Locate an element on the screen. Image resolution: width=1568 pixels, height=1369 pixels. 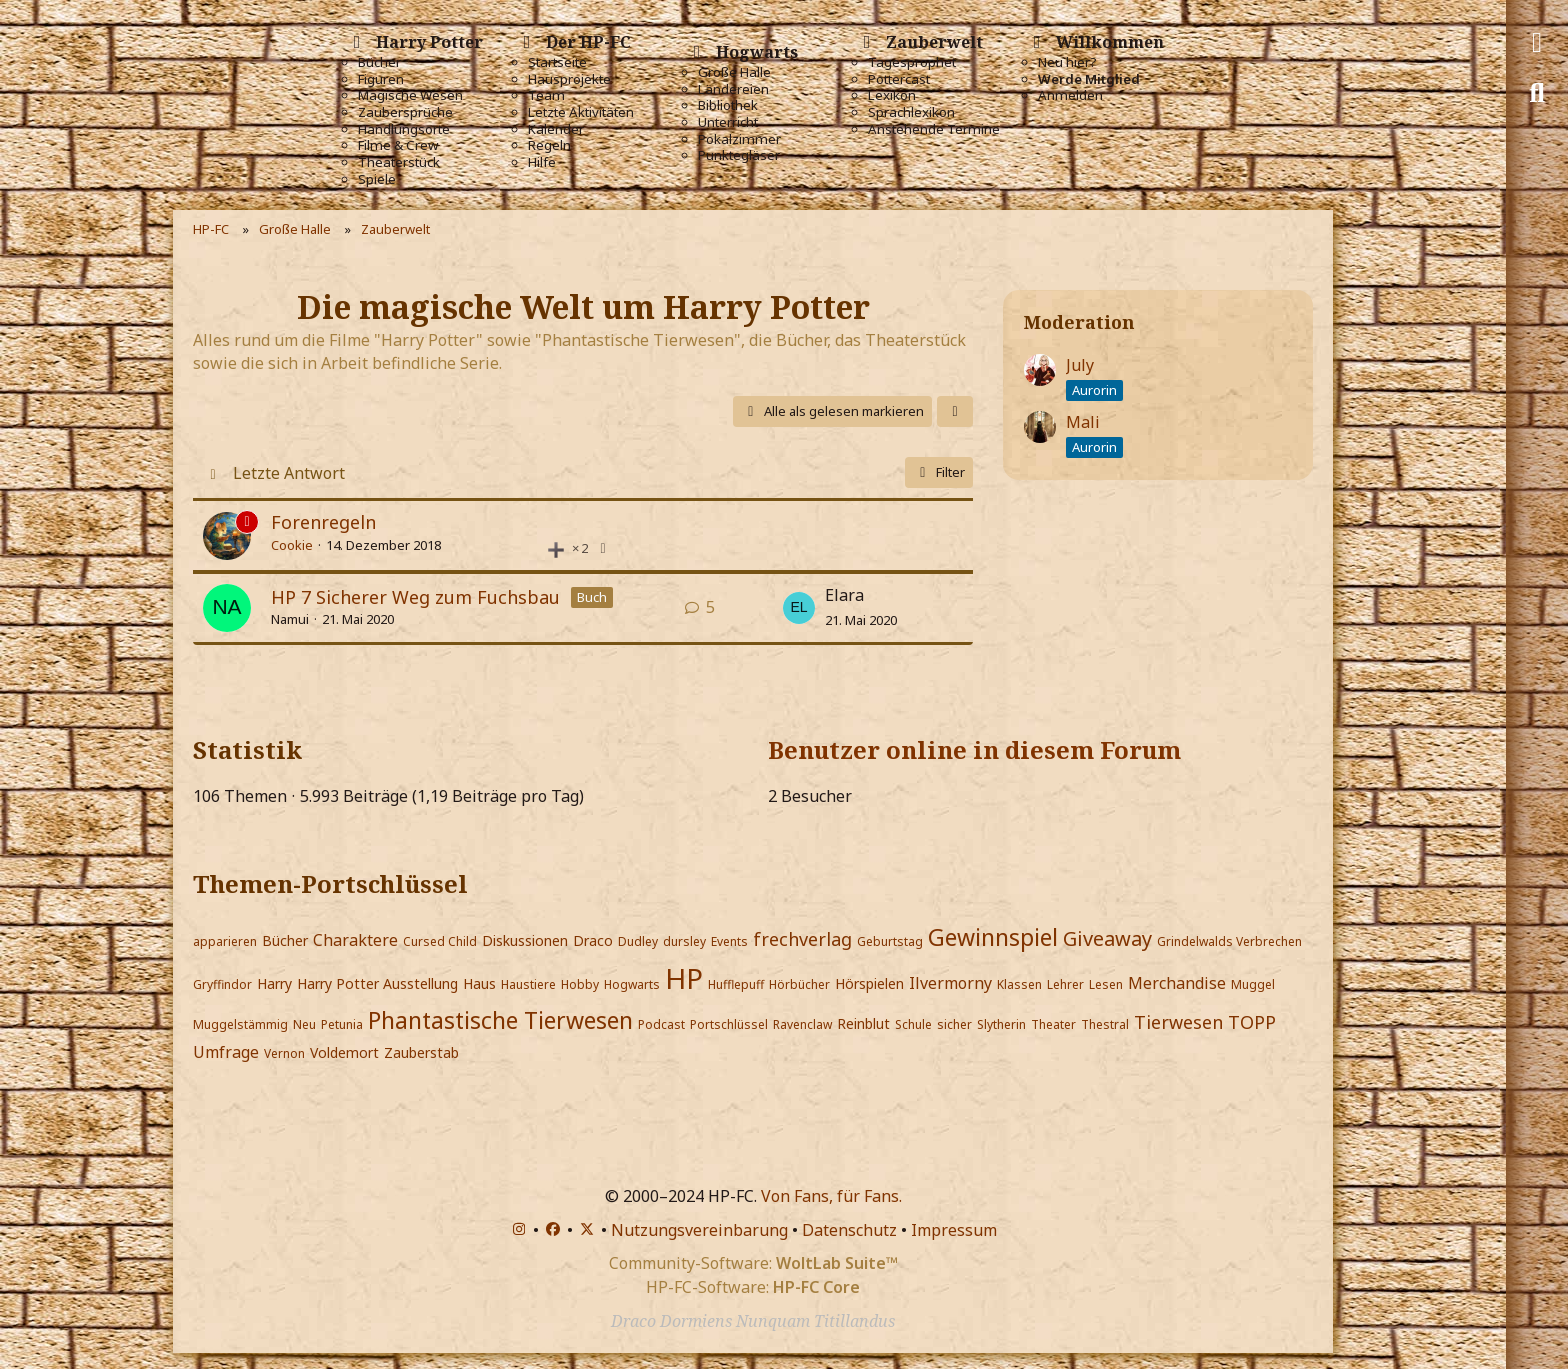
Hausprojekte is located at coordinates (569, 79).